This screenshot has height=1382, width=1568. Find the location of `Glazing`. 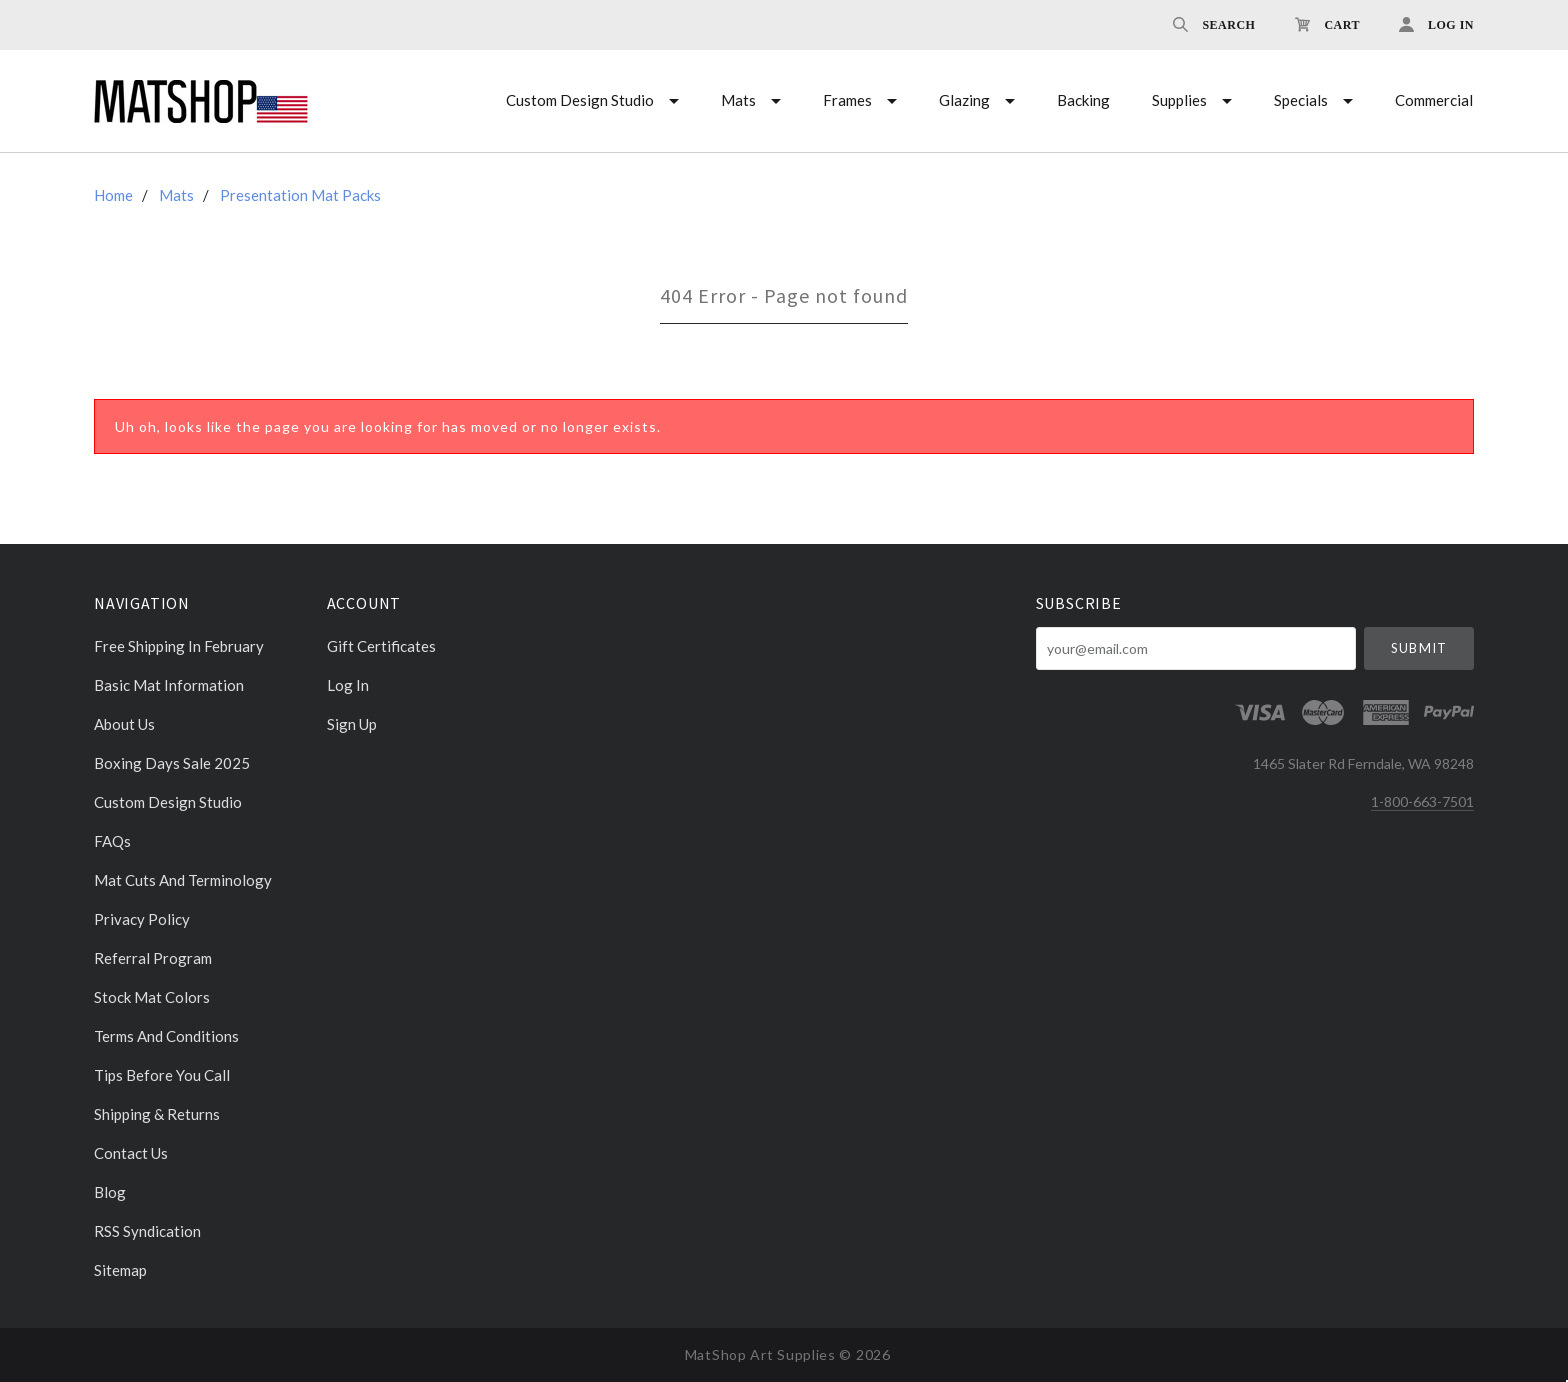

Glazing is located at coordinates (964, 100).